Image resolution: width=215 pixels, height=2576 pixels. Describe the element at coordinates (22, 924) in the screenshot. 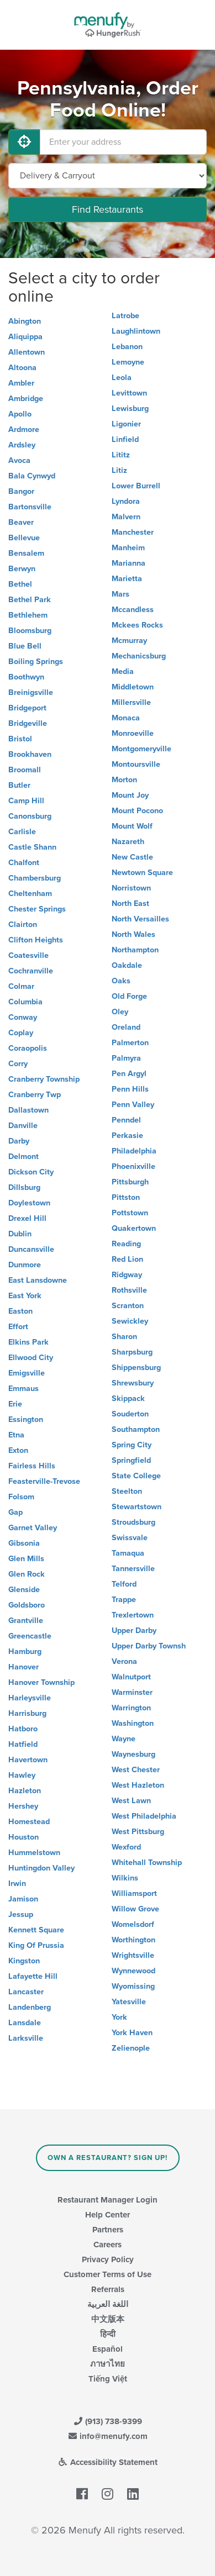

I see `Clairton` at that location.